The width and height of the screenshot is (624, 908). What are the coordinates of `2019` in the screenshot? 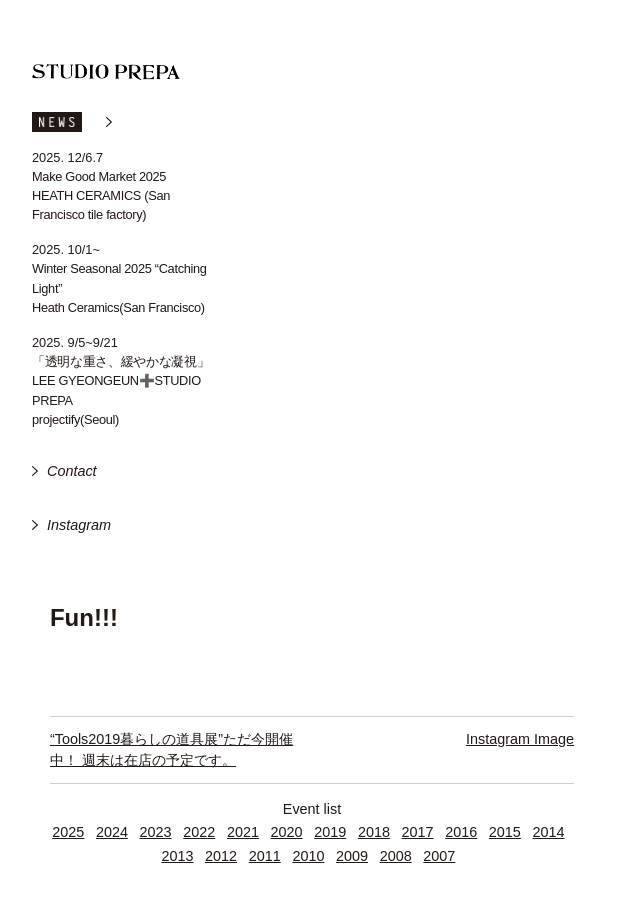 It's located at (330, 832).